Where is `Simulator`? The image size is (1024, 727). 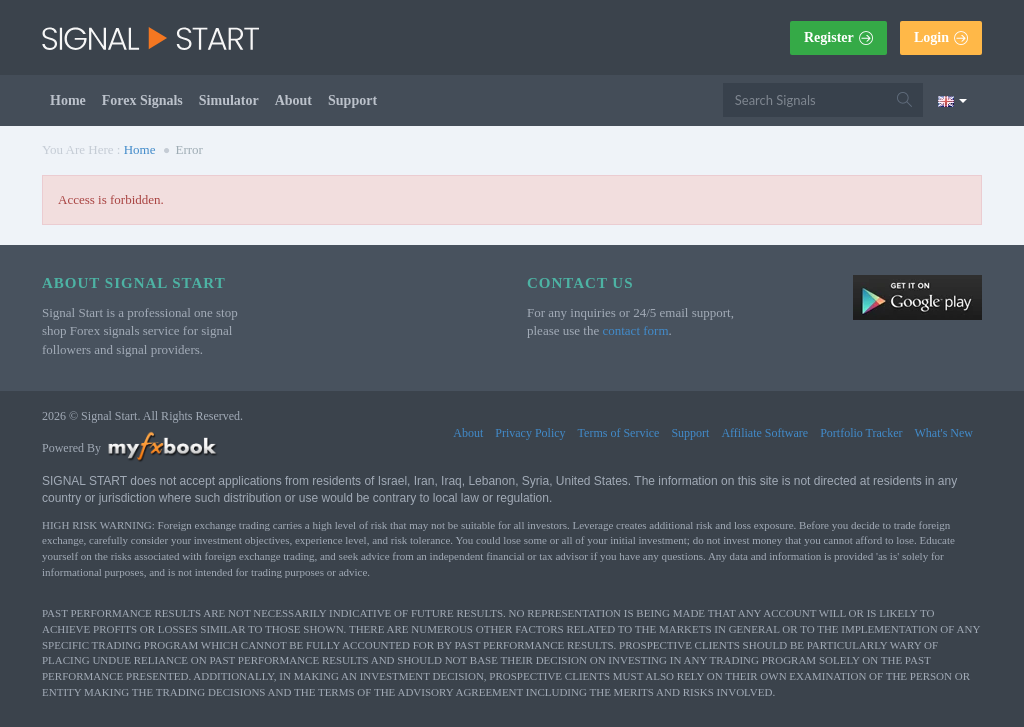 Simulator is located at coordinates (229, 100).